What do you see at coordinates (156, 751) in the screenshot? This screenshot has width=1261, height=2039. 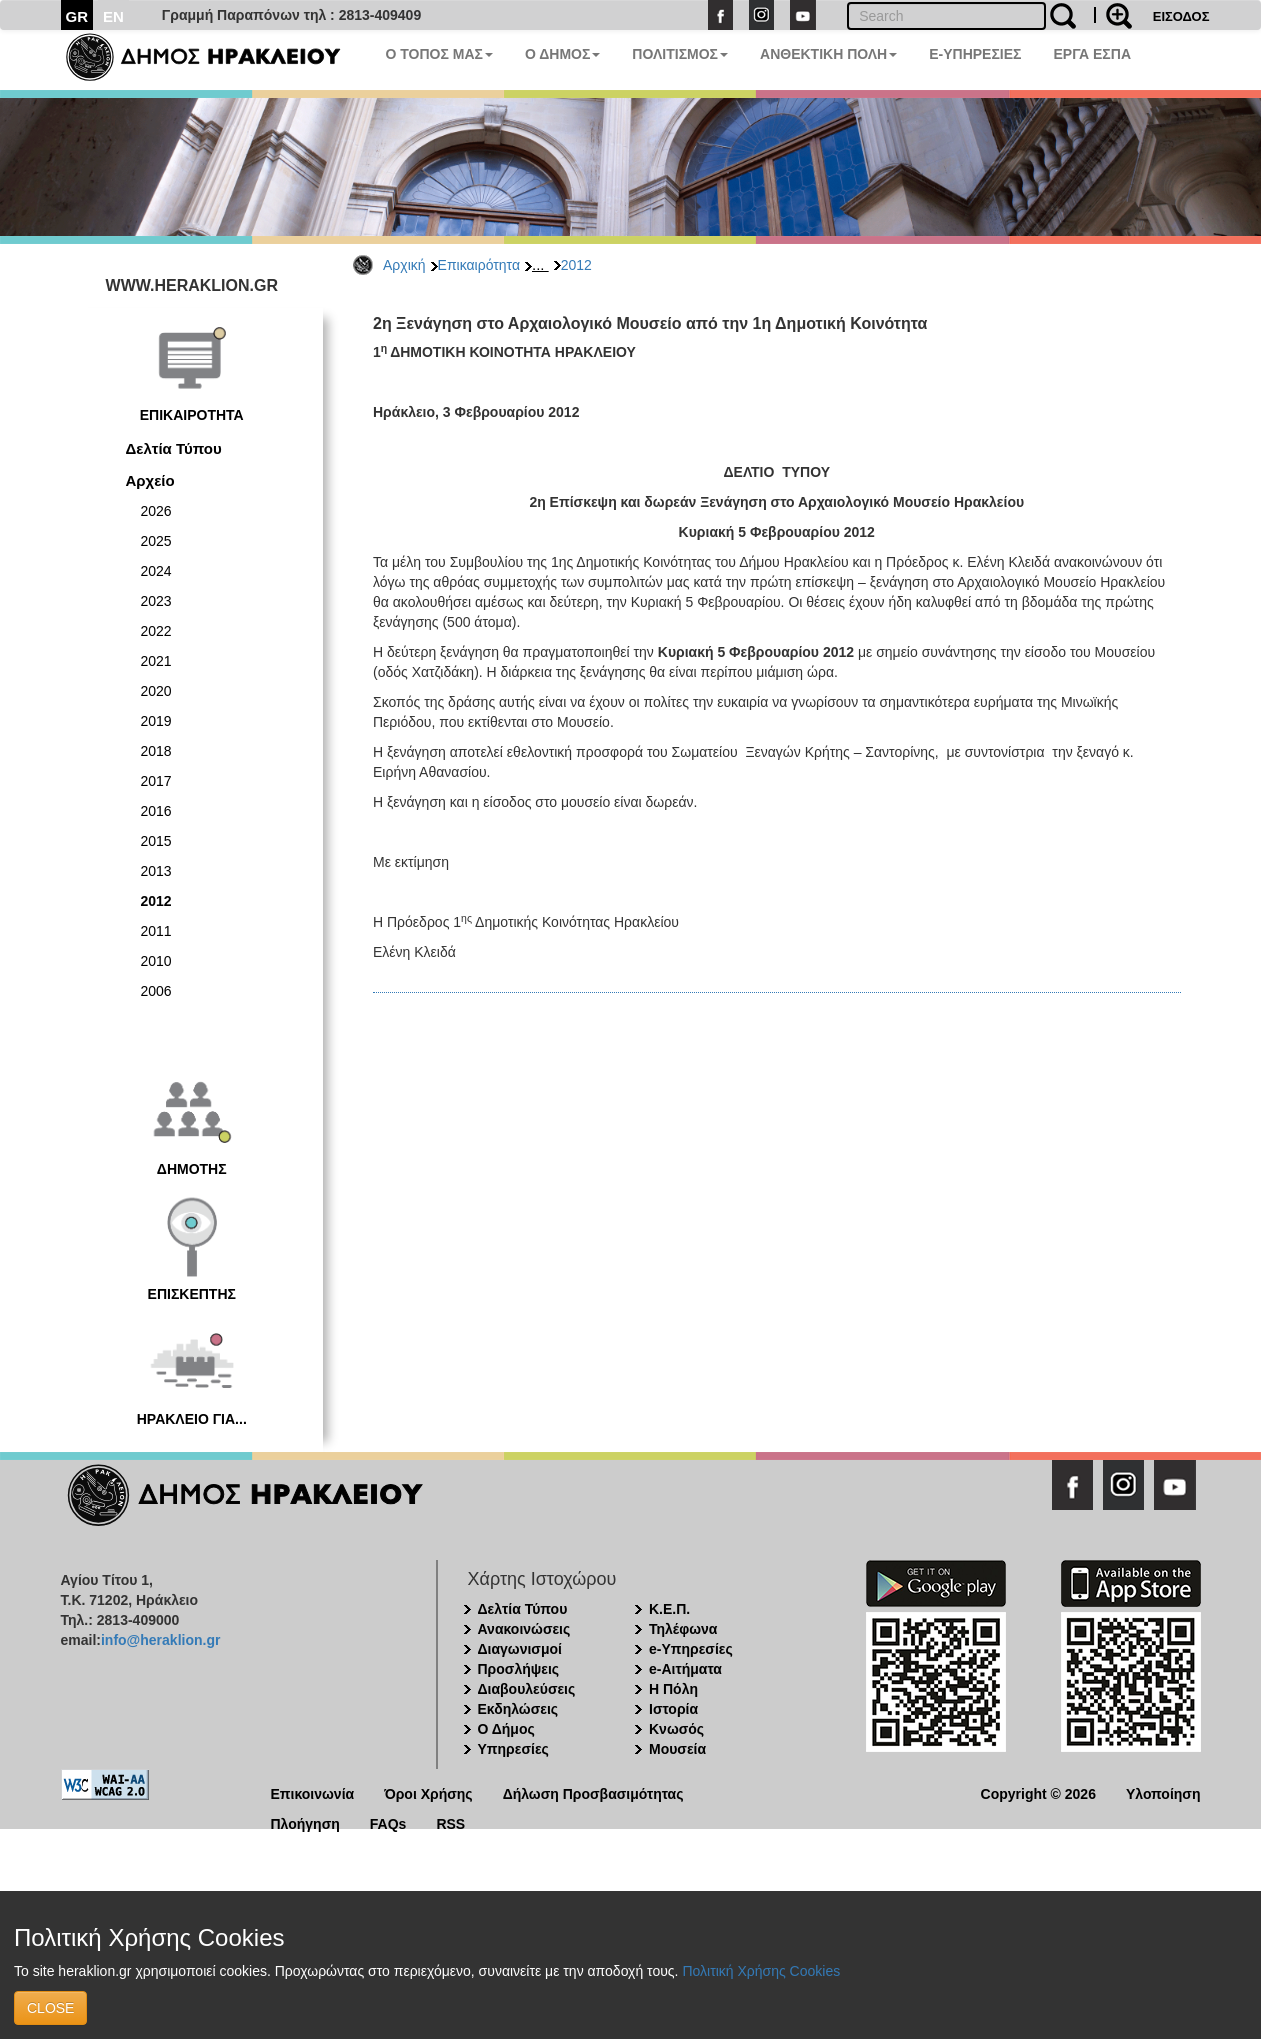 I see `2018` at bounding box center [156, 751].